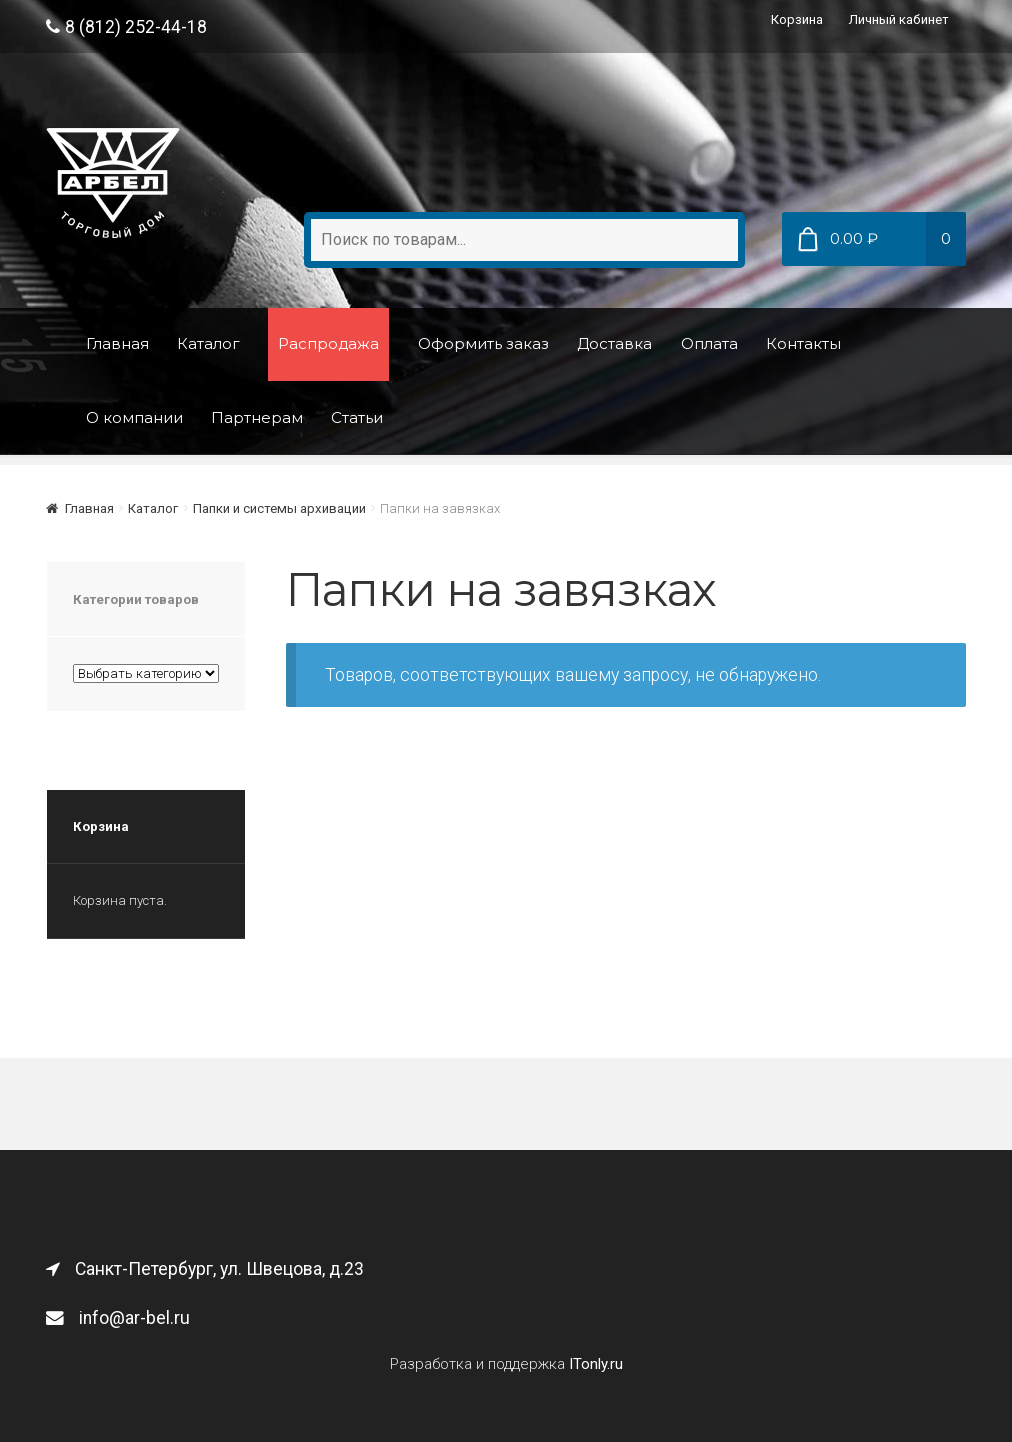  Describe the element at coordinates (797, 19) in the screenshot. I see `Корзина` at that location.